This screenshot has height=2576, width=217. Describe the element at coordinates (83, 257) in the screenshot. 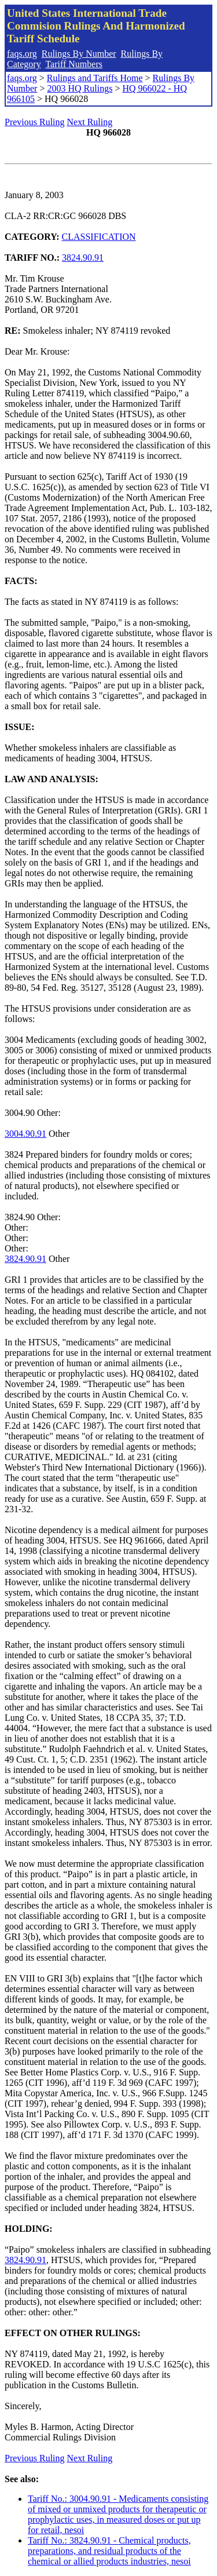

I see `3824.90.91` at that location.